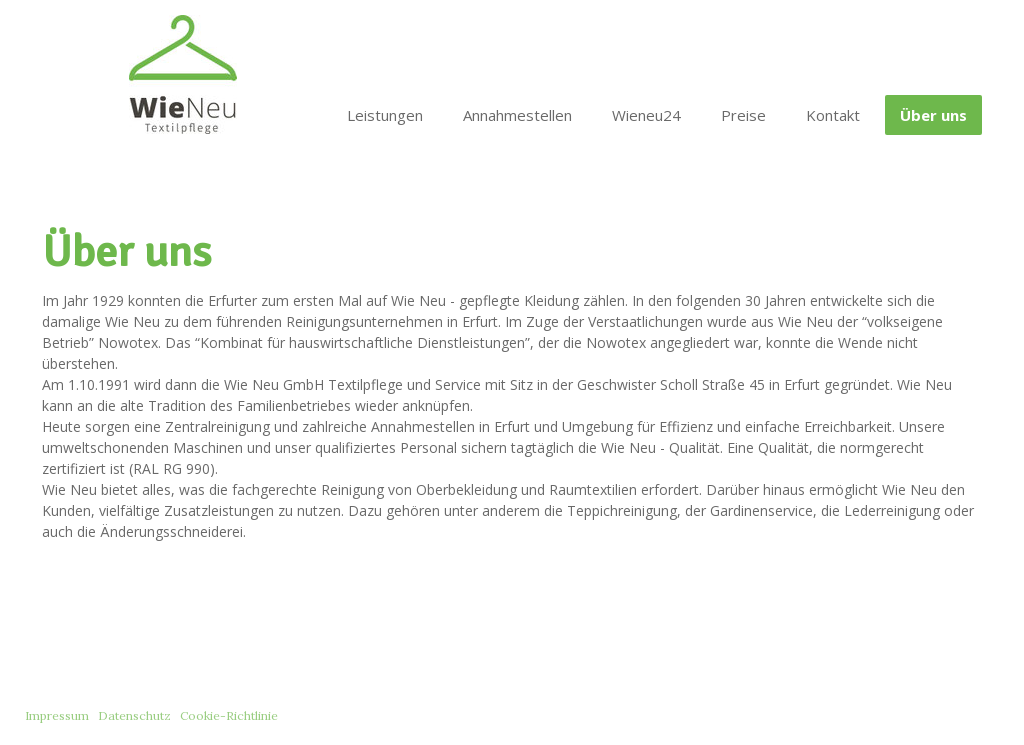 The height and width of the screenshot is (745, 1024). Describe the element at coordinates (933, 115) in the screenshot. I see `Über uns` at that location.